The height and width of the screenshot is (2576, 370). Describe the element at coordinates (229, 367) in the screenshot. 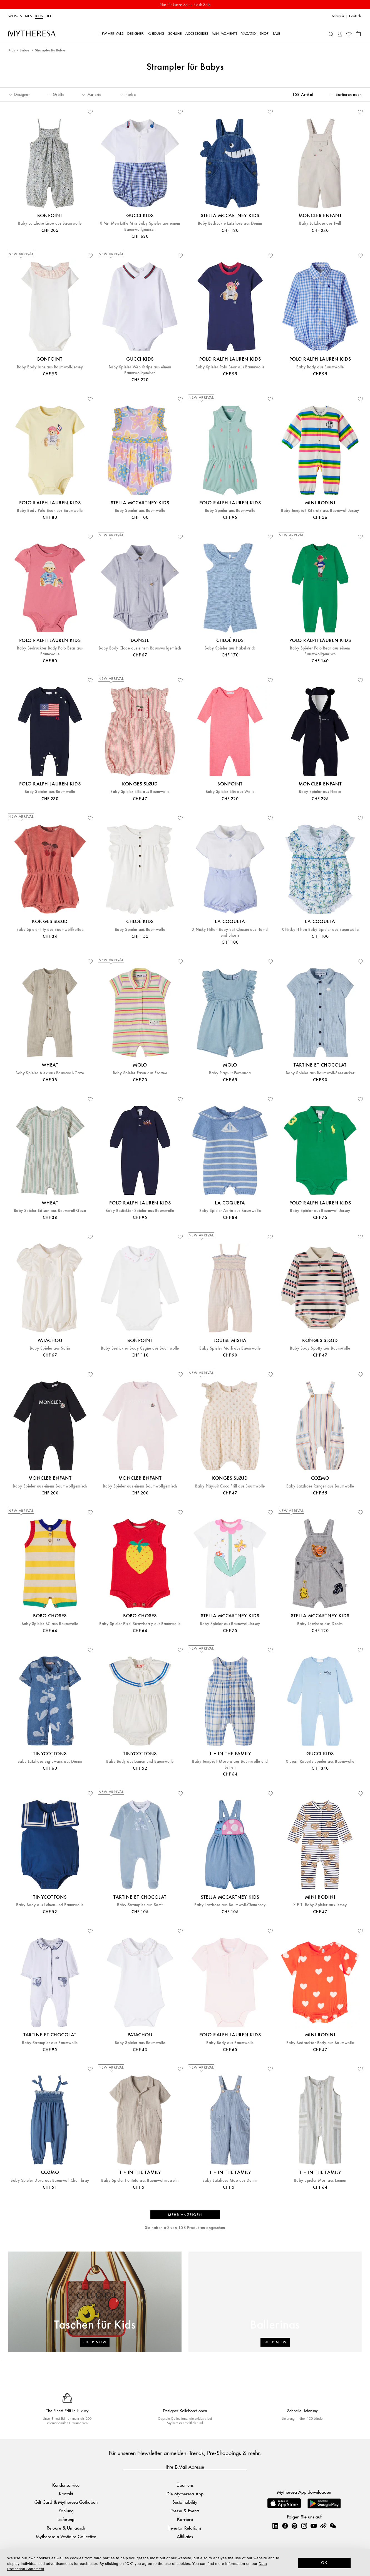

I see `Baby Spieler Polo Bear aus Baumwolle` at that location.